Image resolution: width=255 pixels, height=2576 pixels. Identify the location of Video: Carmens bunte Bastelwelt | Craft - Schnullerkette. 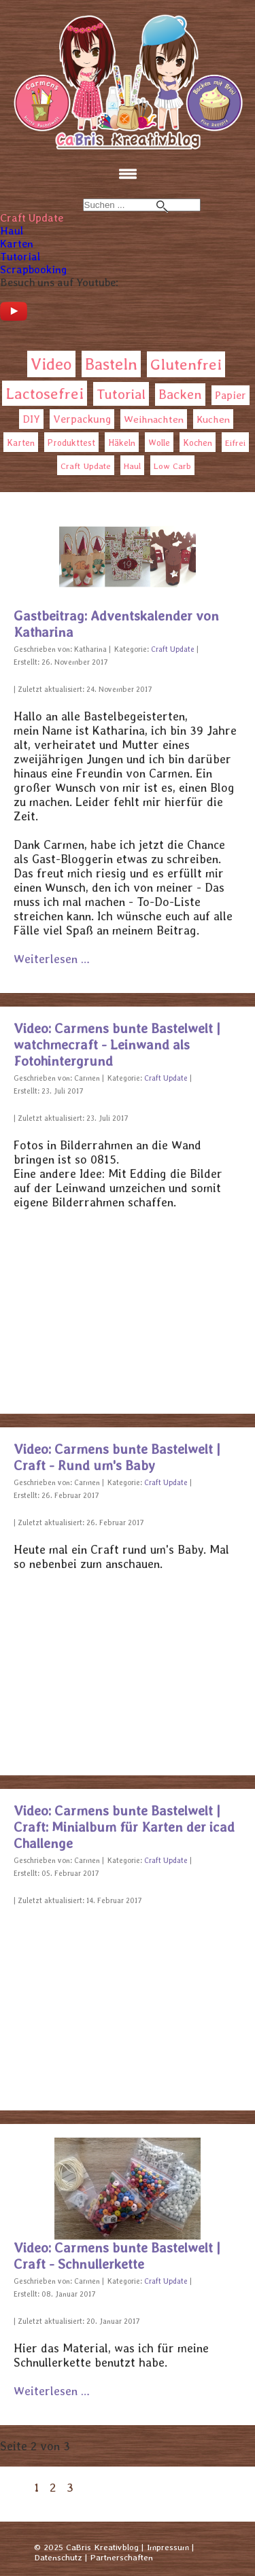
(117, 2256).